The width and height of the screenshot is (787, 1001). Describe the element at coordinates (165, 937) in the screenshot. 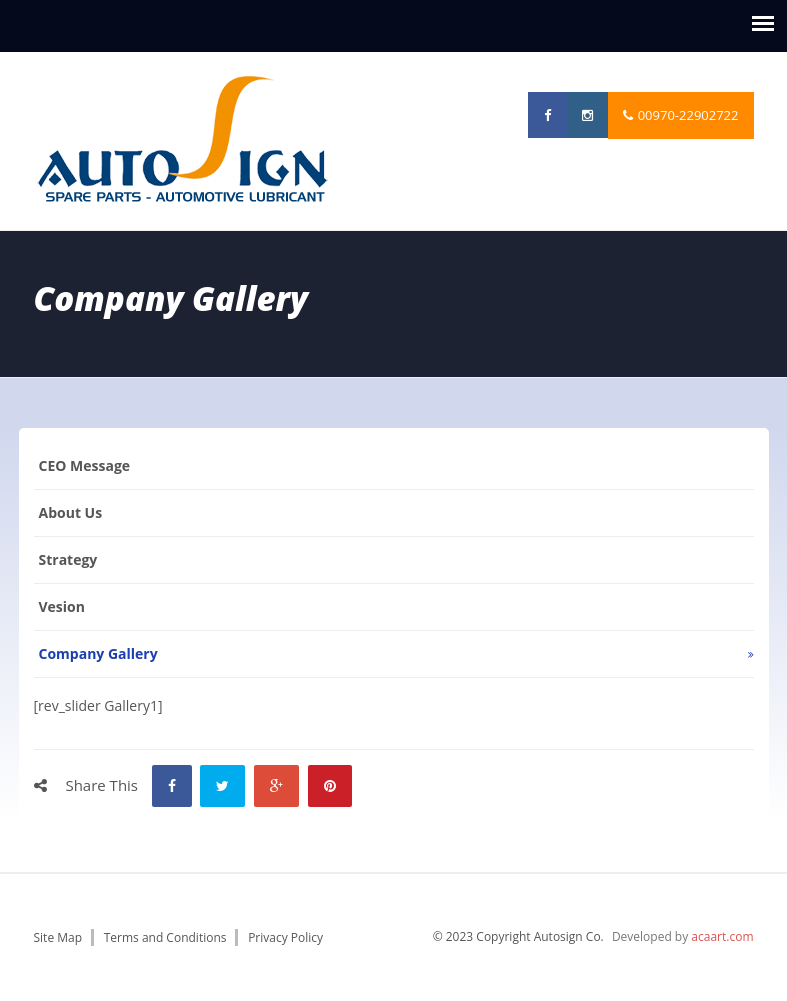

I see `Terms and Conditions` at that location.